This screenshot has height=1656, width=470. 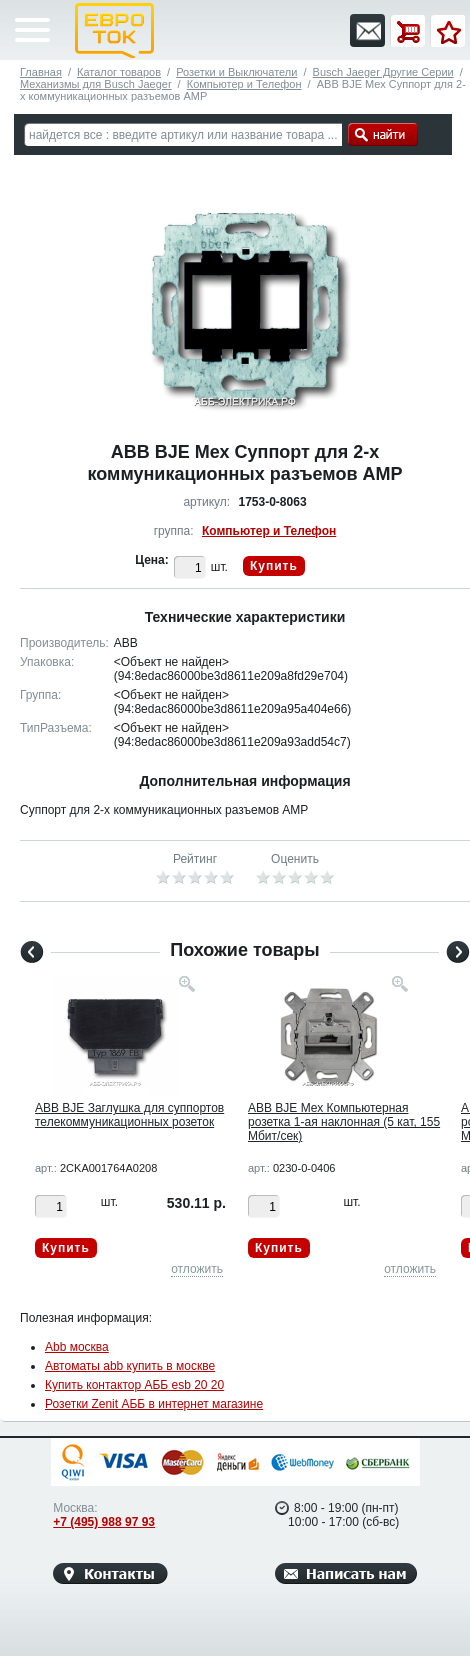 I want to click on Механизмы для Busch Jaeger, so click(x=96, y=84).